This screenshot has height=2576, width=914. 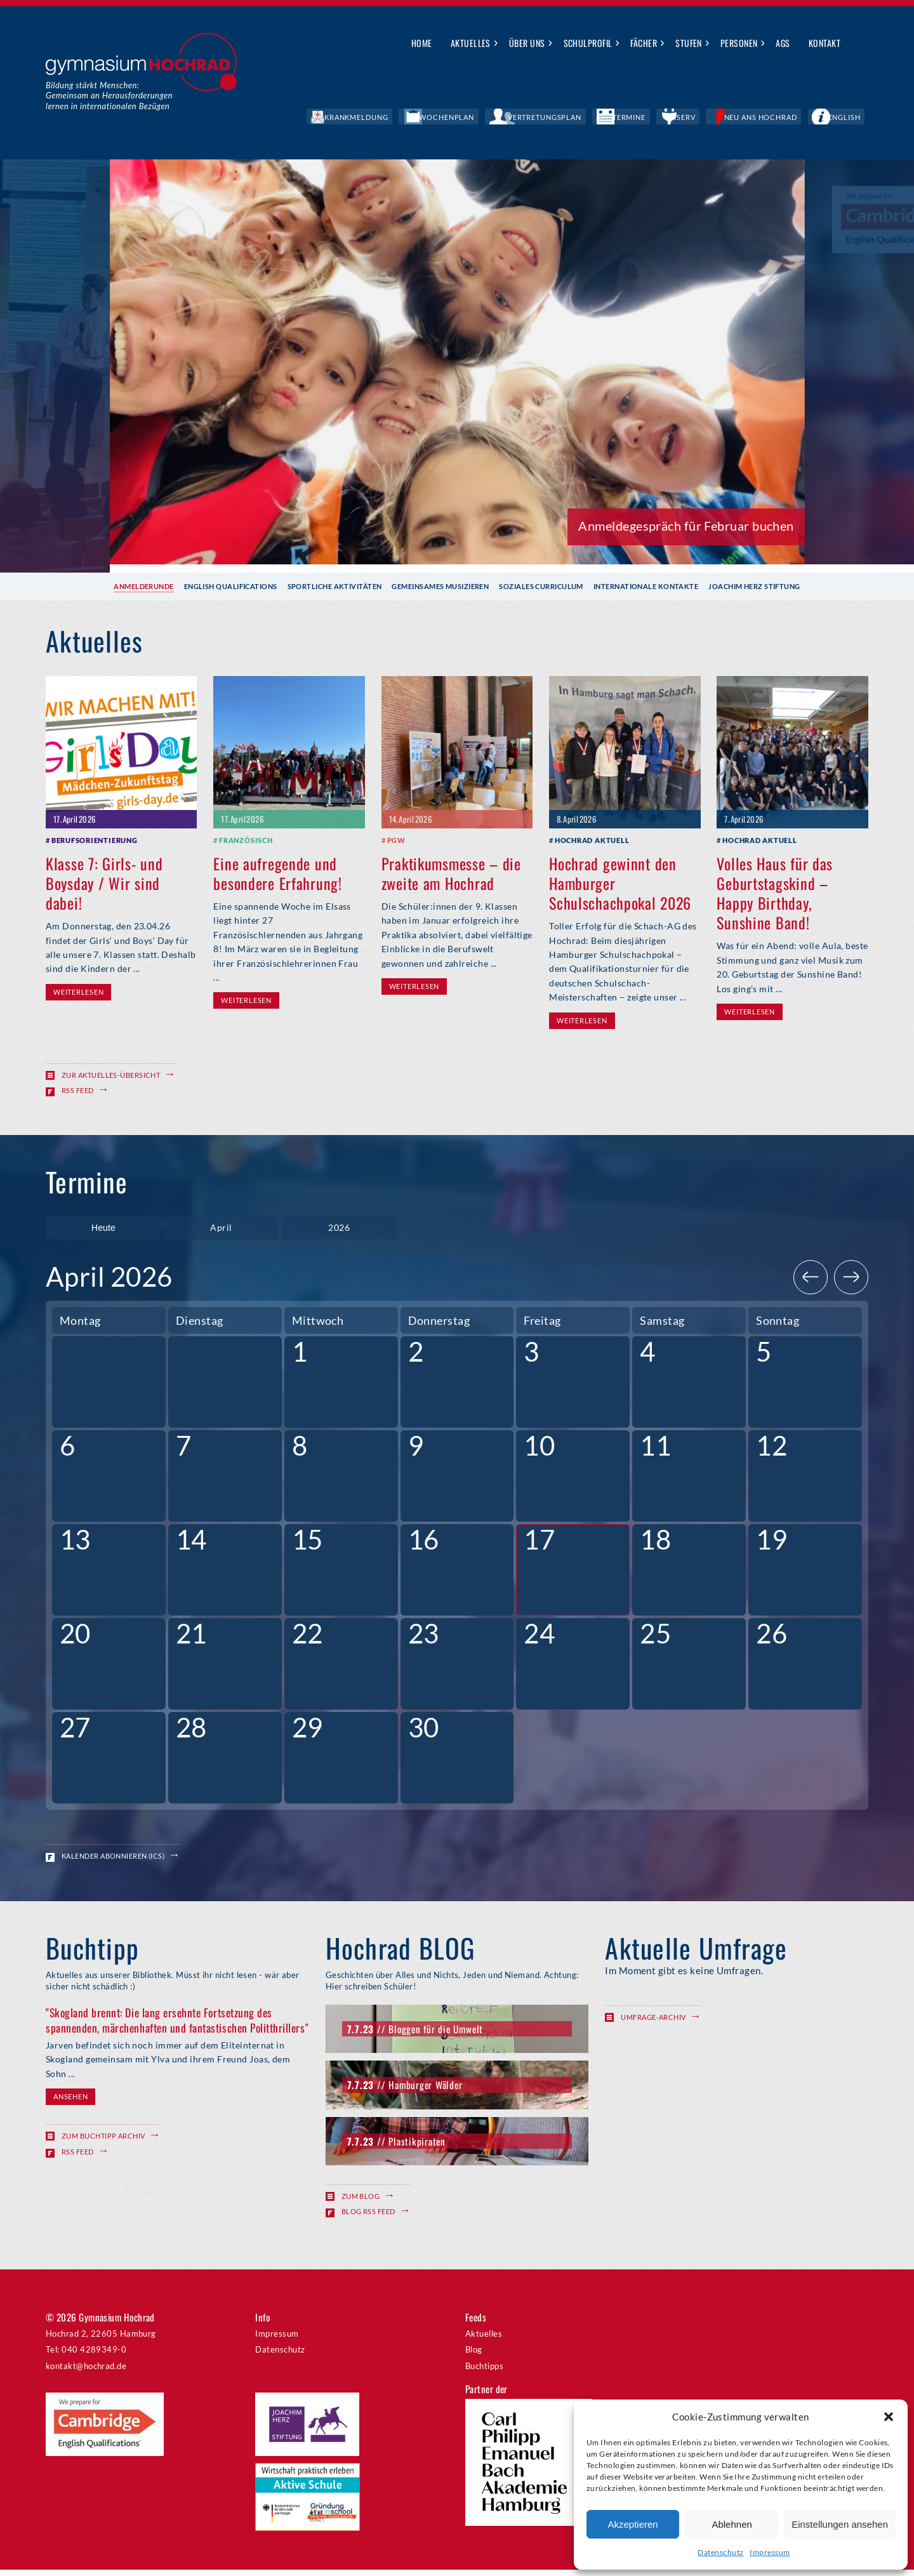 I want to click on Impressum, so click(x=770, y=2552).